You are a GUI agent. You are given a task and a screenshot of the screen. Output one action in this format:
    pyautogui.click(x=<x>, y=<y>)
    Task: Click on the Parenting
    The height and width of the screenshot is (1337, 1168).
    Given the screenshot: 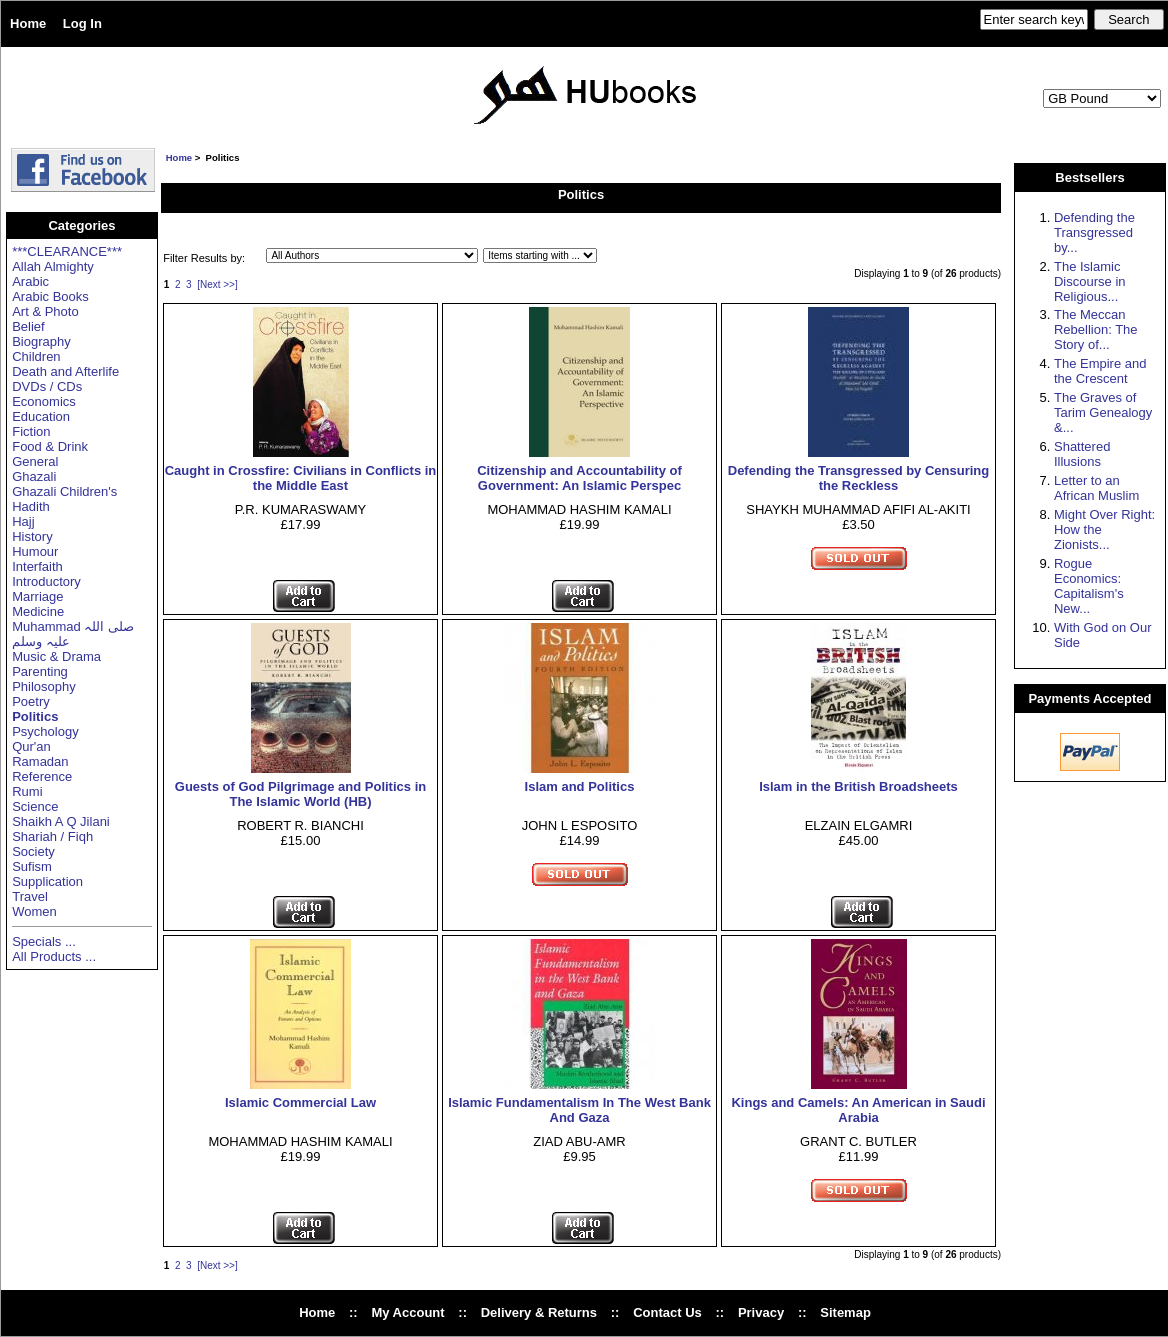 What is the action you would take?
    pyautogui.click(x=40, y=671)
    